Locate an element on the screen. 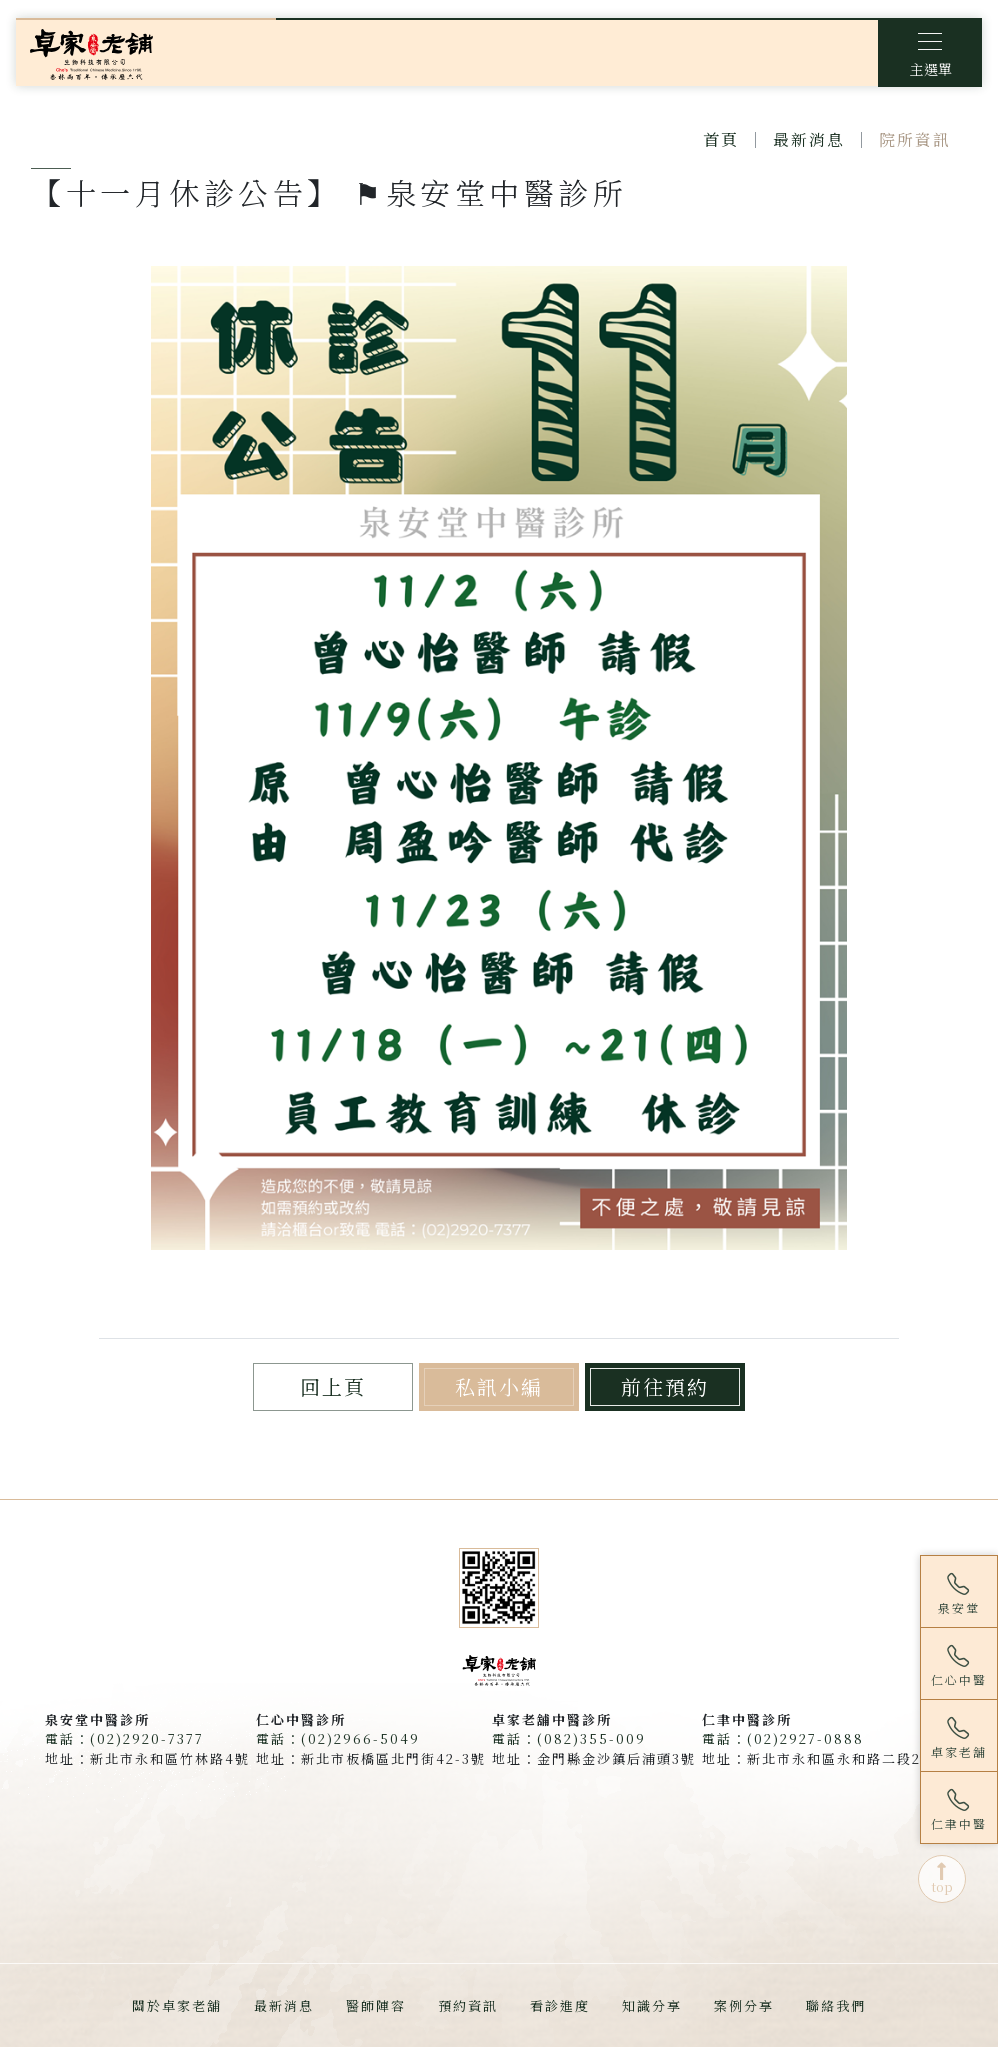 The image size is (998, 2047). 電話：(02)2920-7377 is located at coordinates (124, 1738).